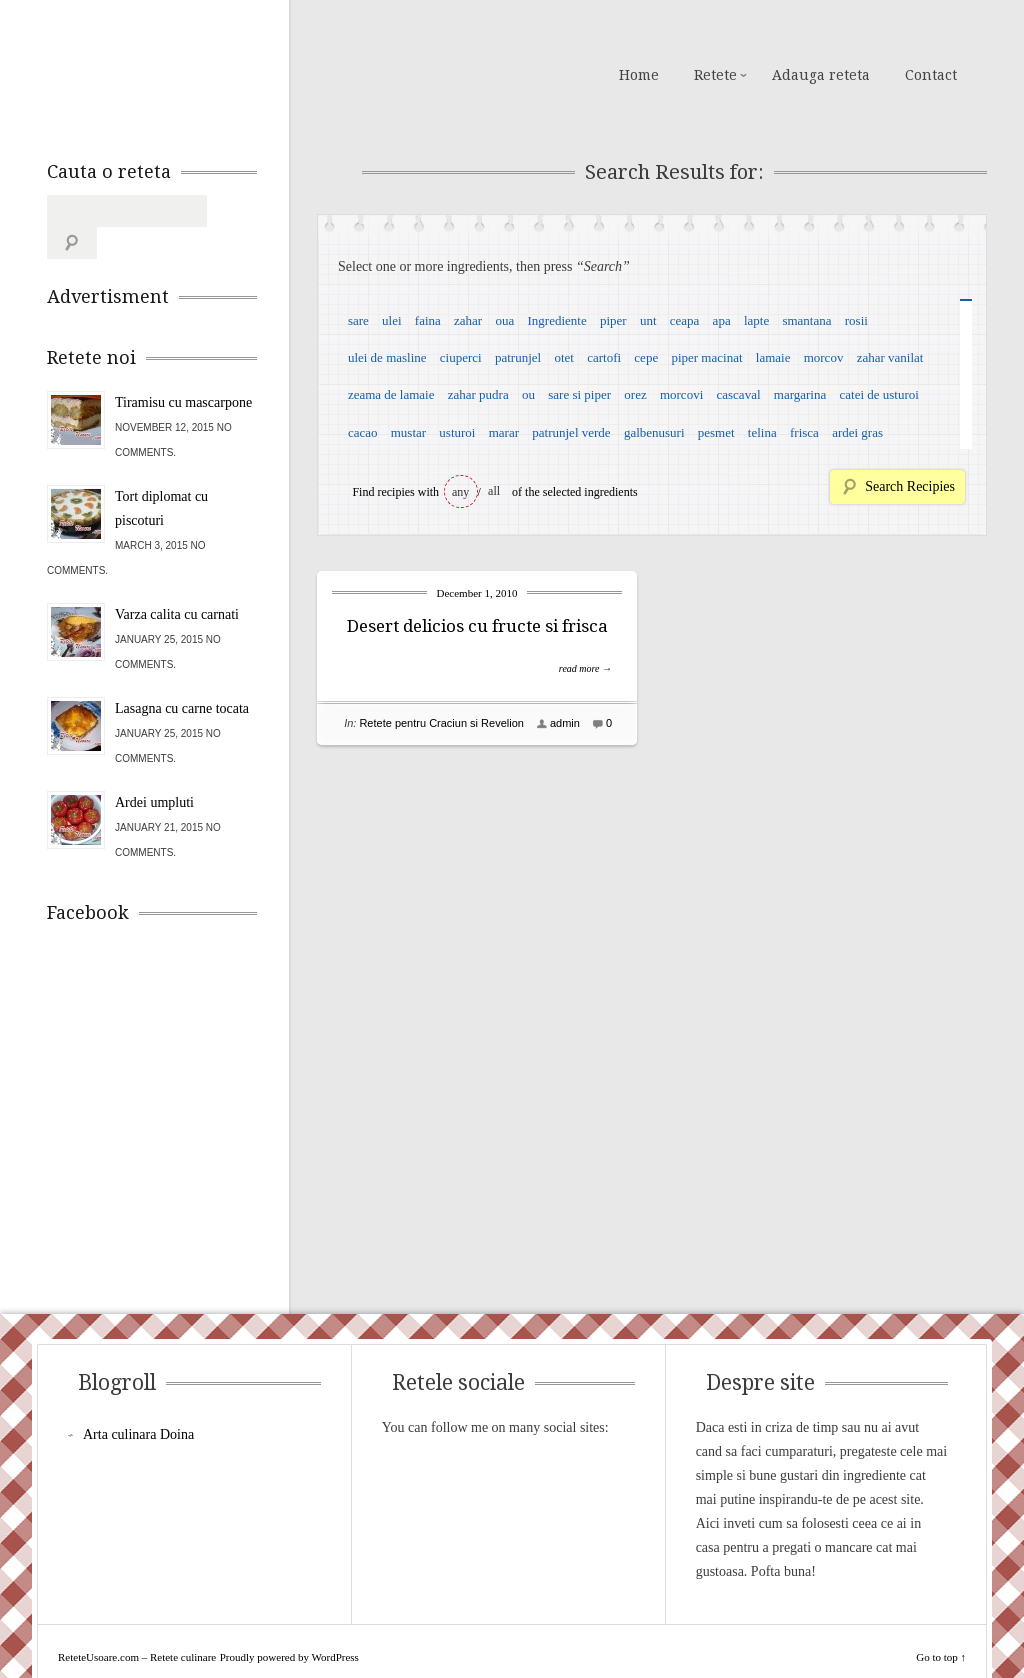  Describe the element at coordinates (762, 432) in the screenshot. I see `telina` at that location.